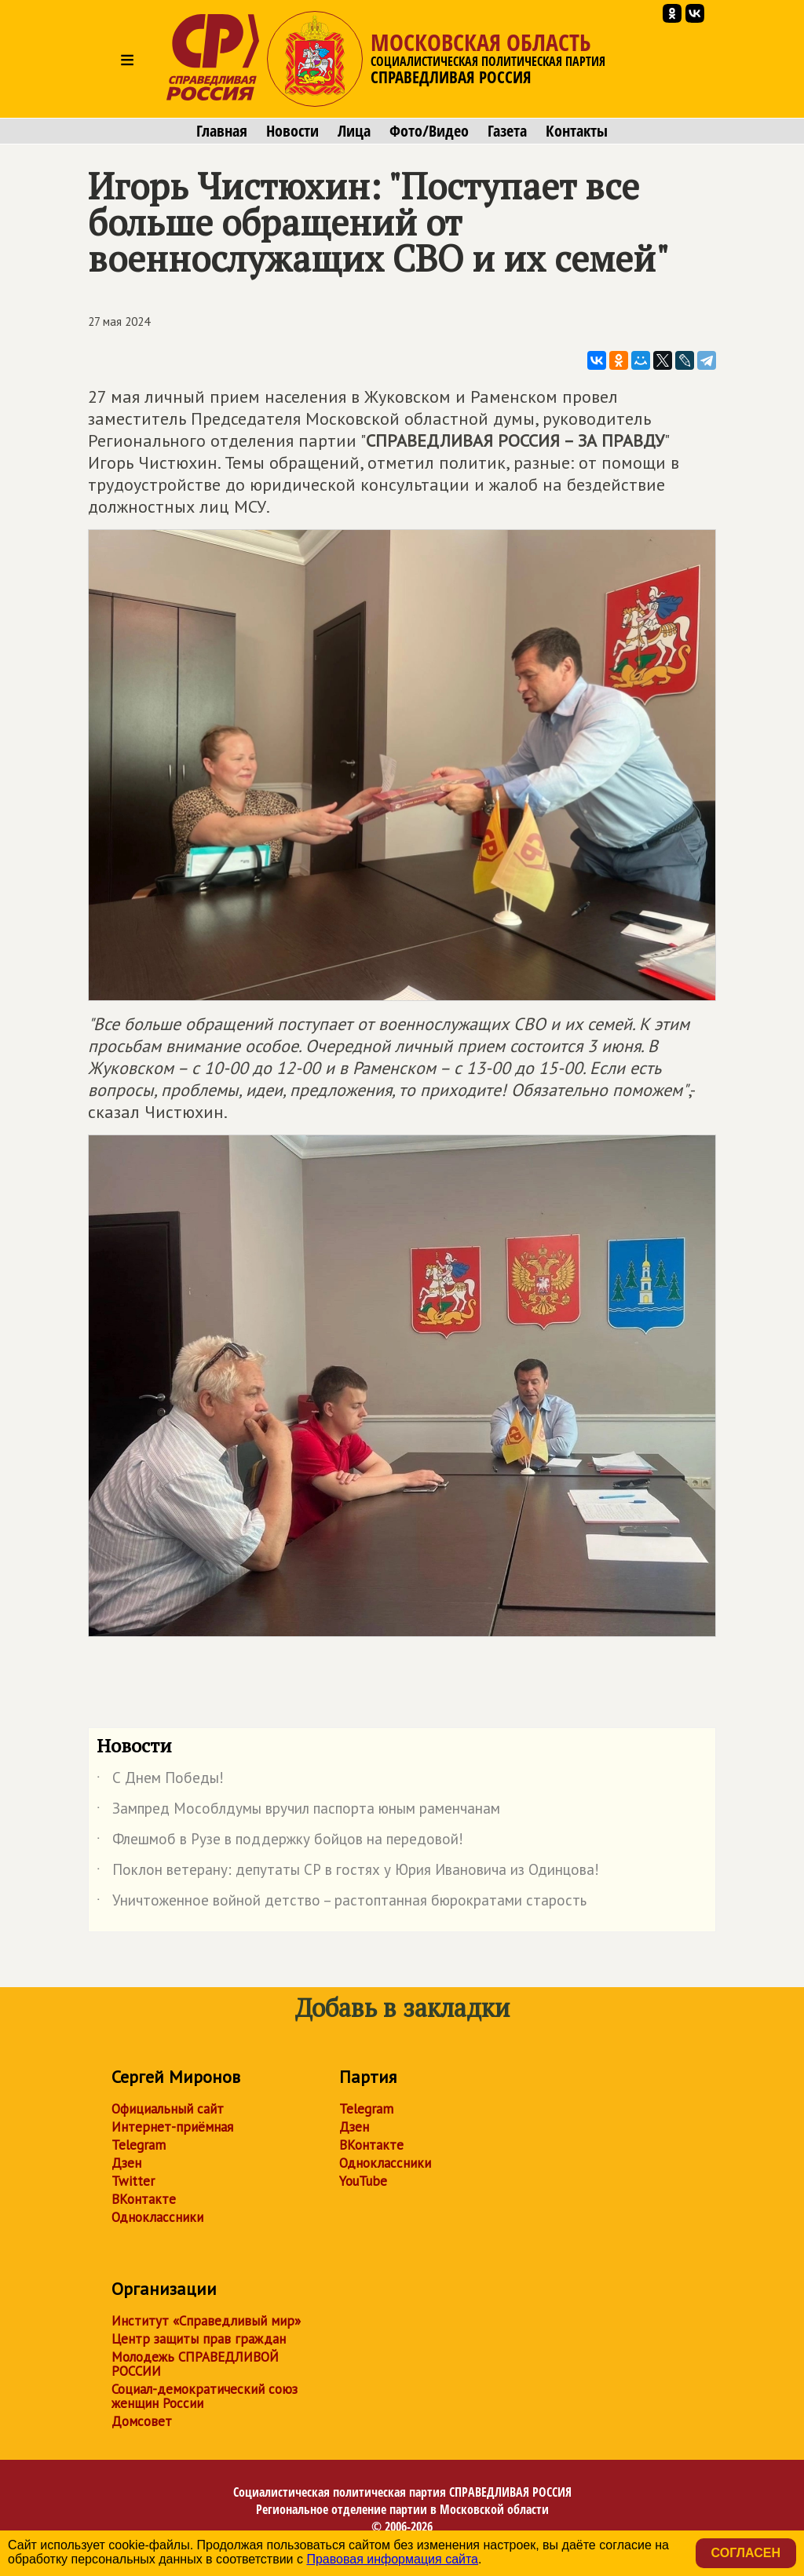 This screenshot has height=2576, width=804. I want to click on Правовая информация сайта, so click(392, 2559).